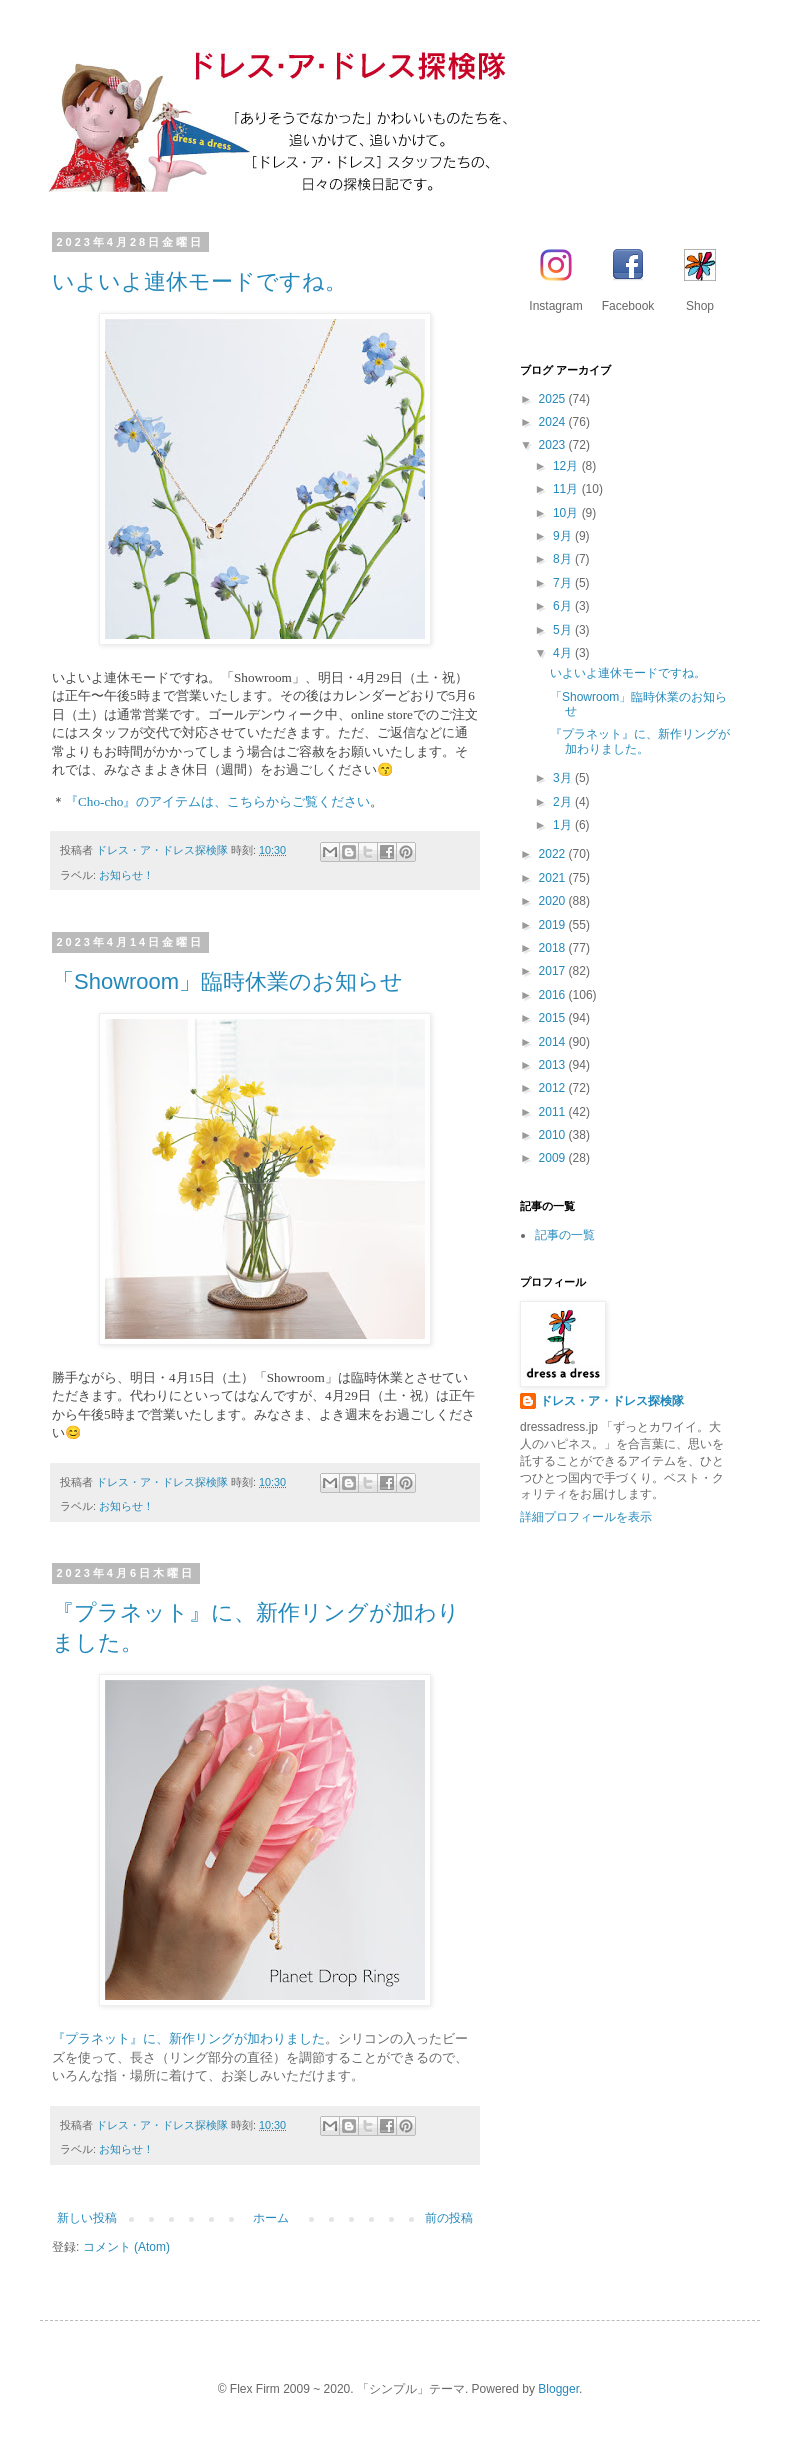  What do you see at coordinates (554, 901) in the screenshot?
I see `2020` at bounding box center [554, 901].